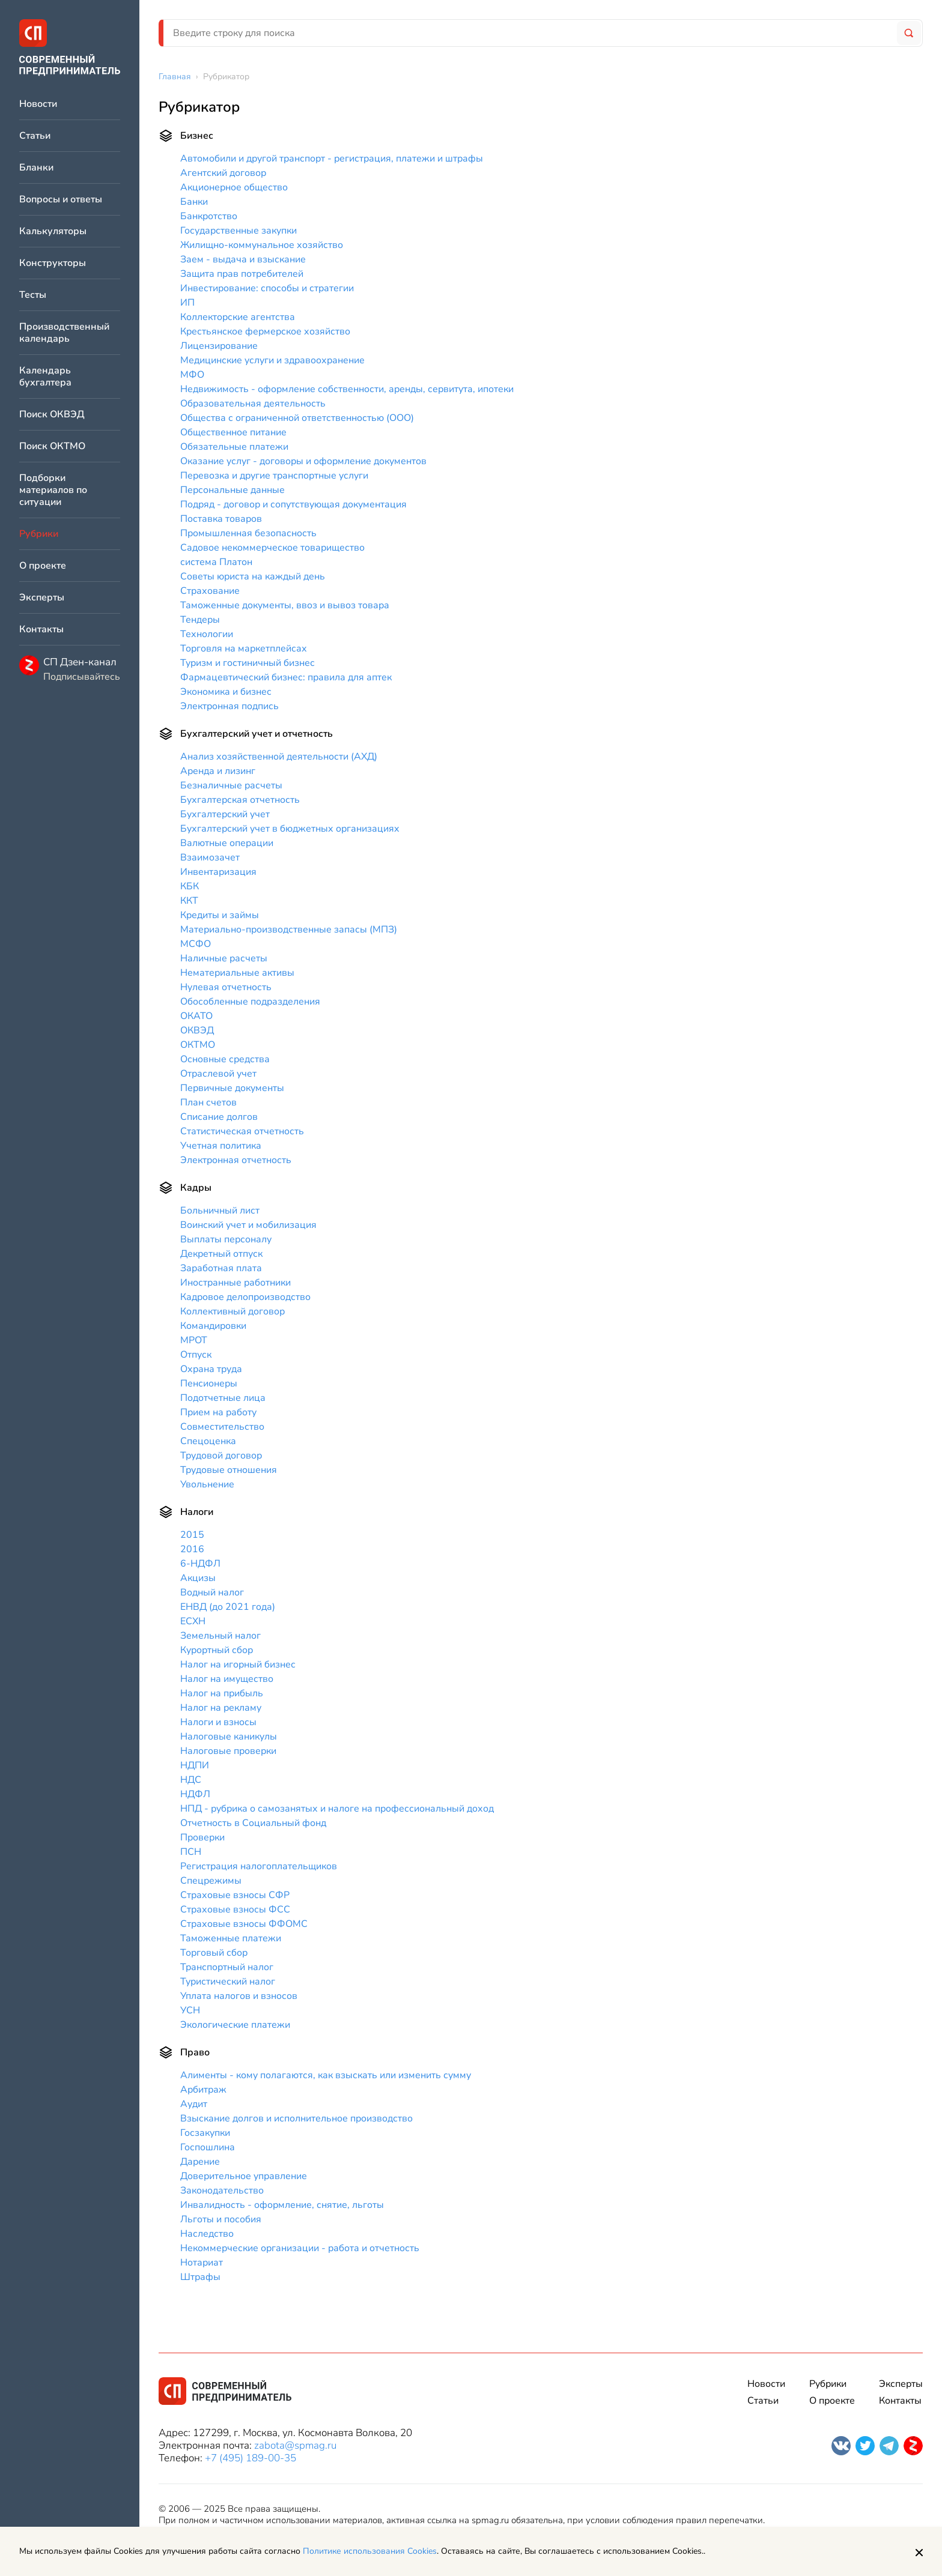 This screenshot has height=2576, width=942. What do you see at coordinates (295, 2445) in the screenshot?
I see `zabota@spmag.ru` at bounding box center [295, 2445].